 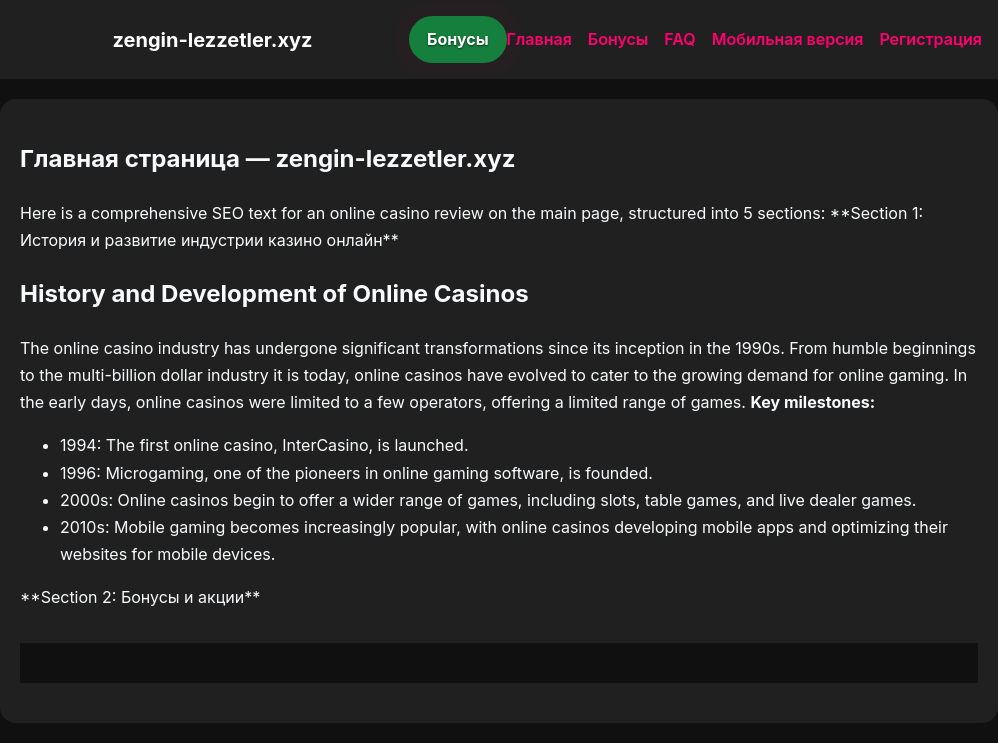 I want to click on Бонусы, so click(x=458, y=39).